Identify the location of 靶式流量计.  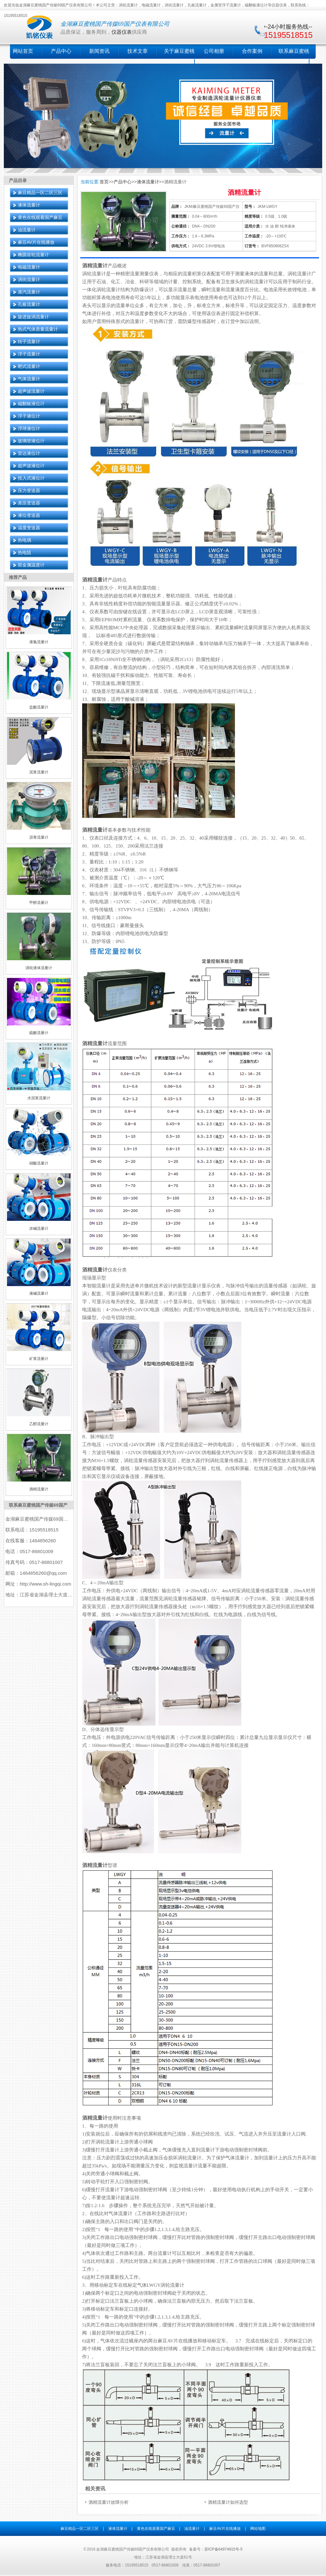
(29, 366).